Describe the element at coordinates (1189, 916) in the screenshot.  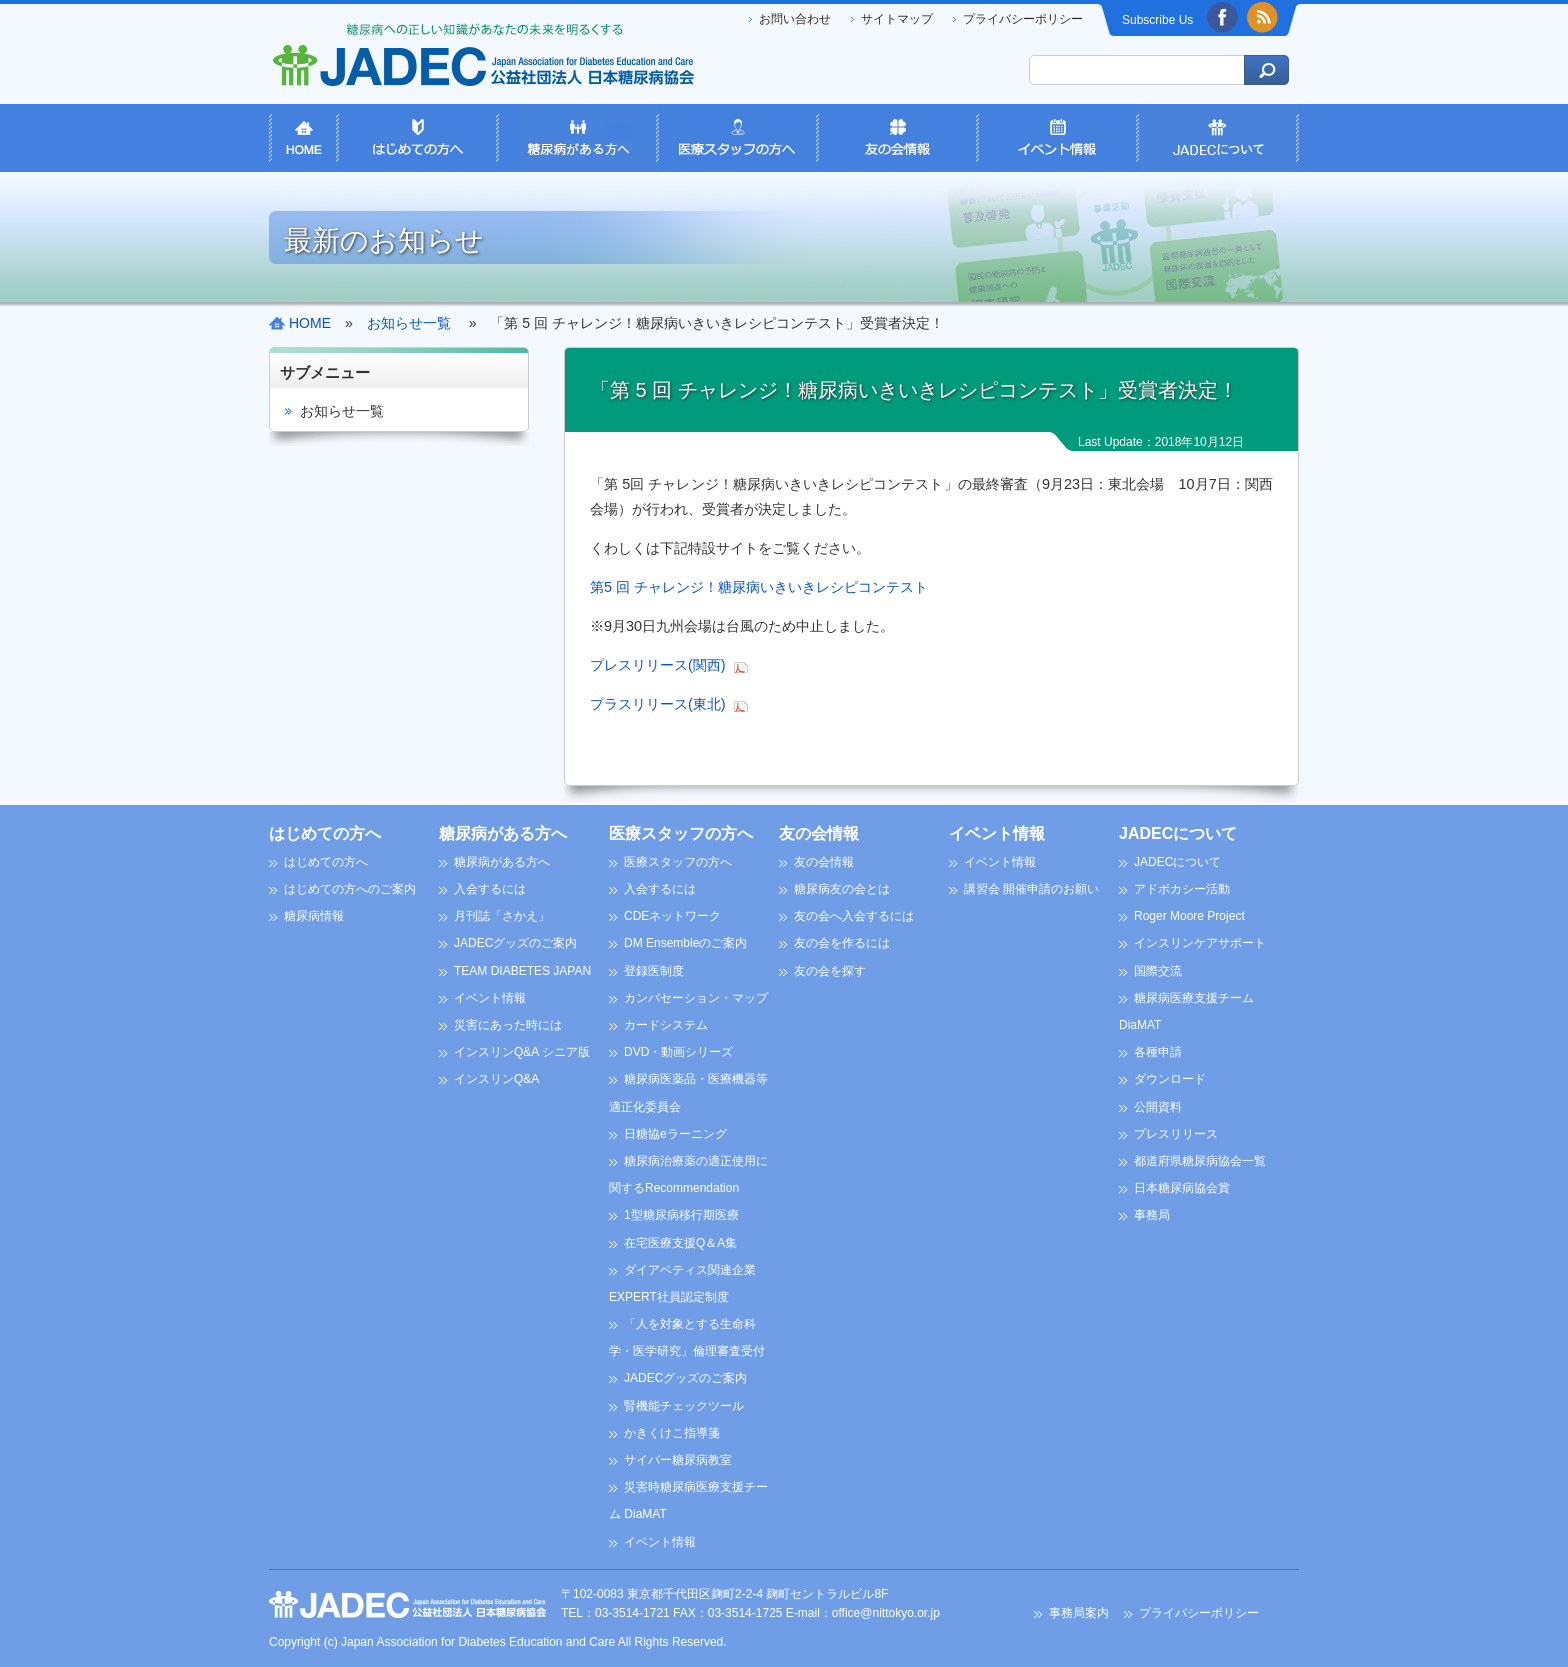
I see `Roger Moore Project` at that location.